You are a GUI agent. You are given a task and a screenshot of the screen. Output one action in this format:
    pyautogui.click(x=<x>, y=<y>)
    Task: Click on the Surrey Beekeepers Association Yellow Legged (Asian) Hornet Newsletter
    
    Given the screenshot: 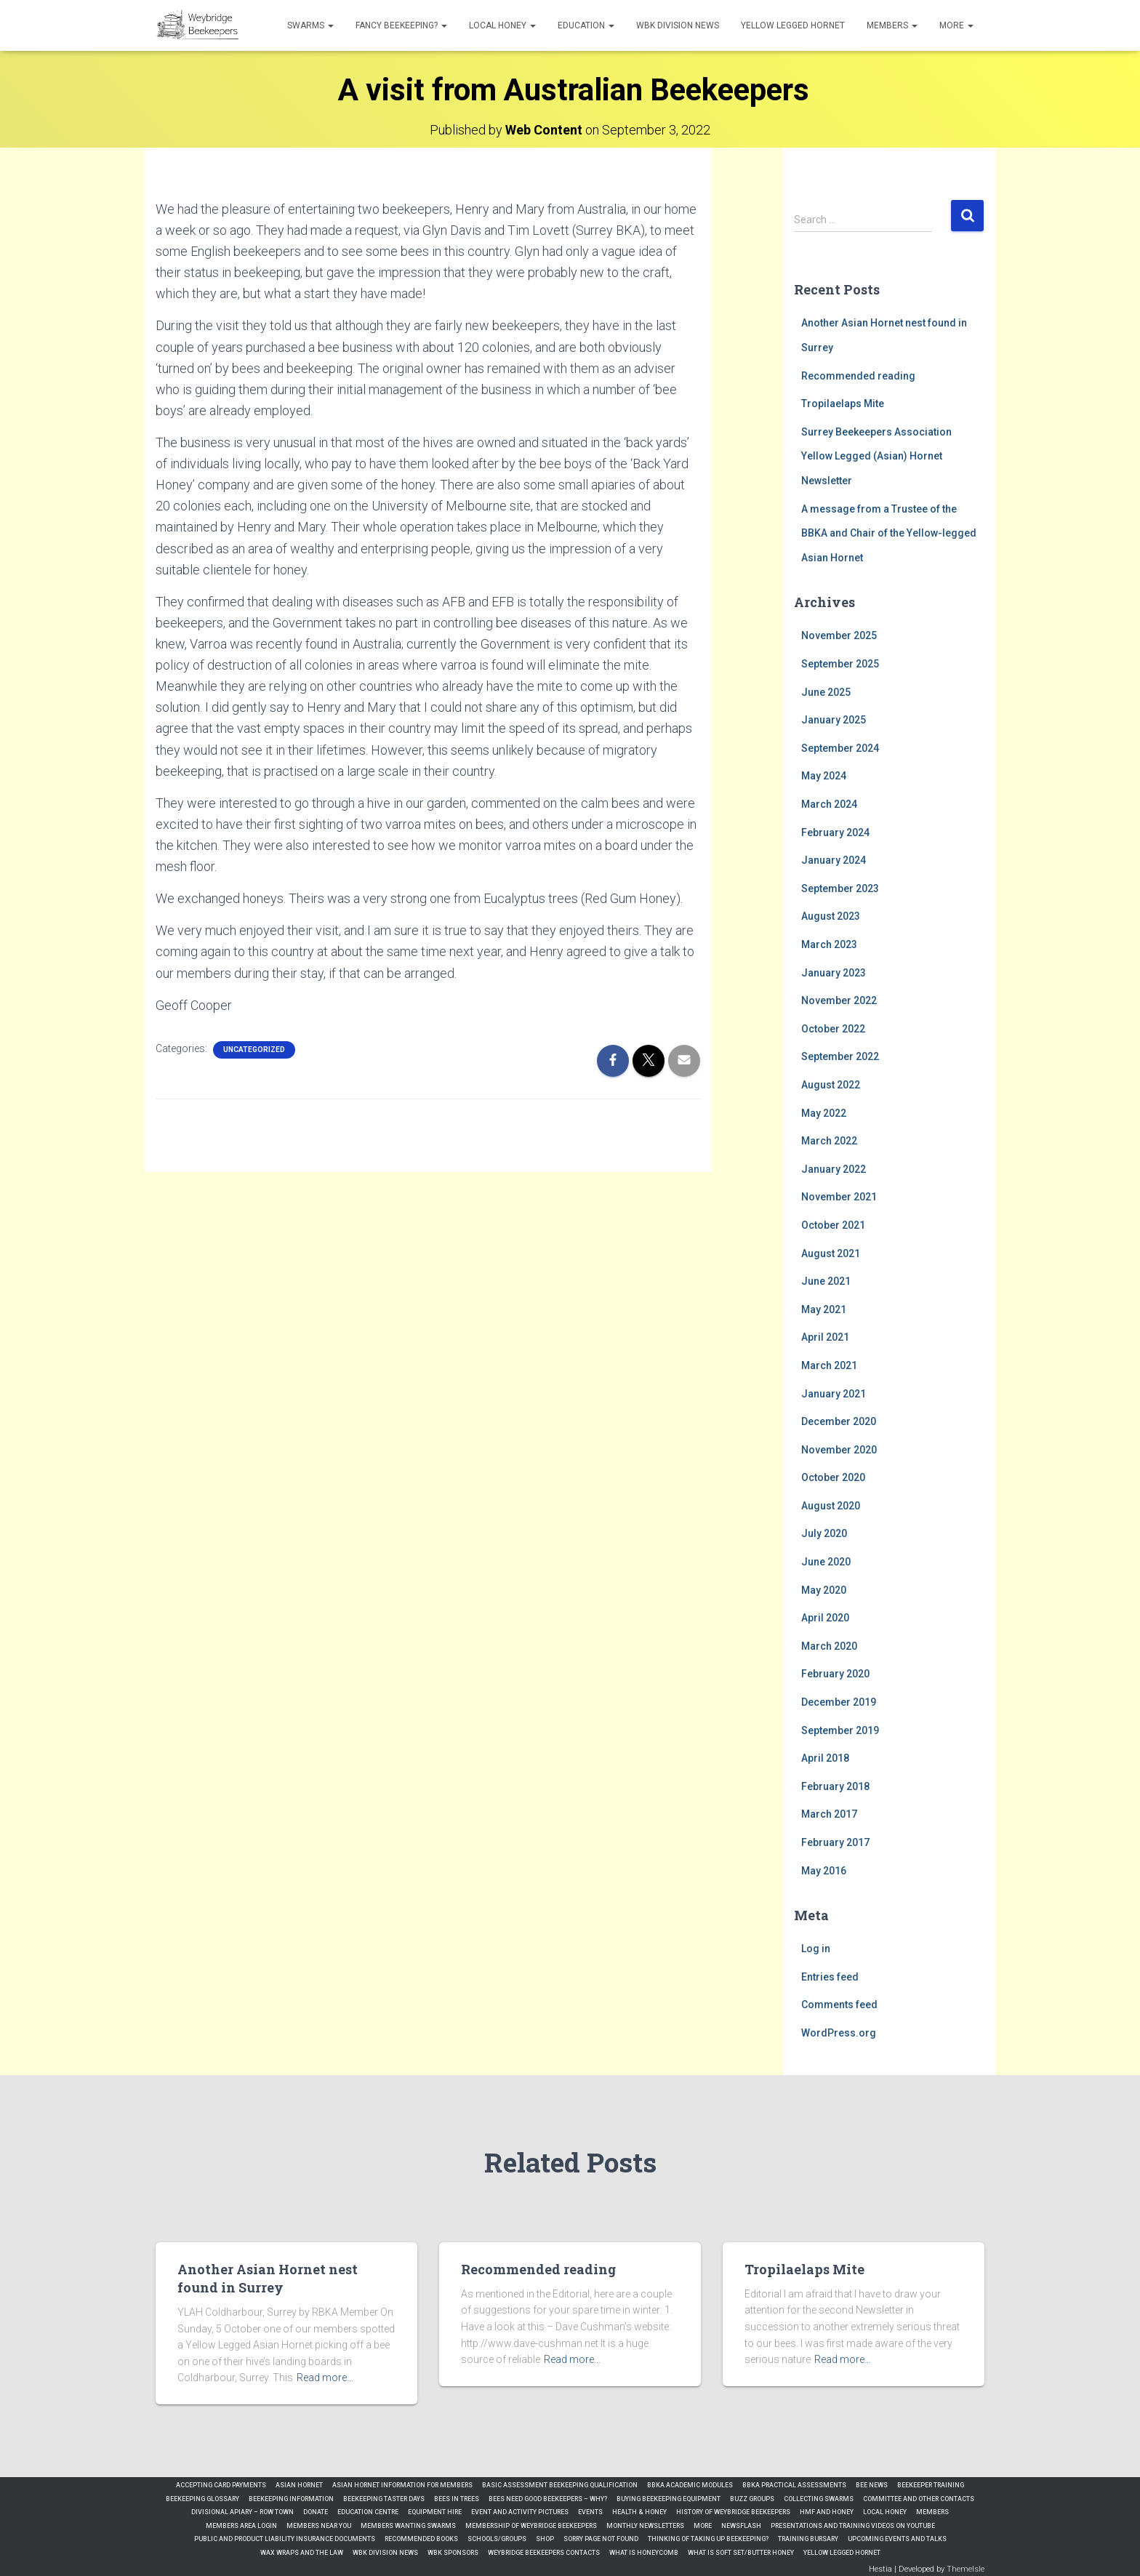 What is the action you would take?
    pyautogui.click(x=876, y=456)
    